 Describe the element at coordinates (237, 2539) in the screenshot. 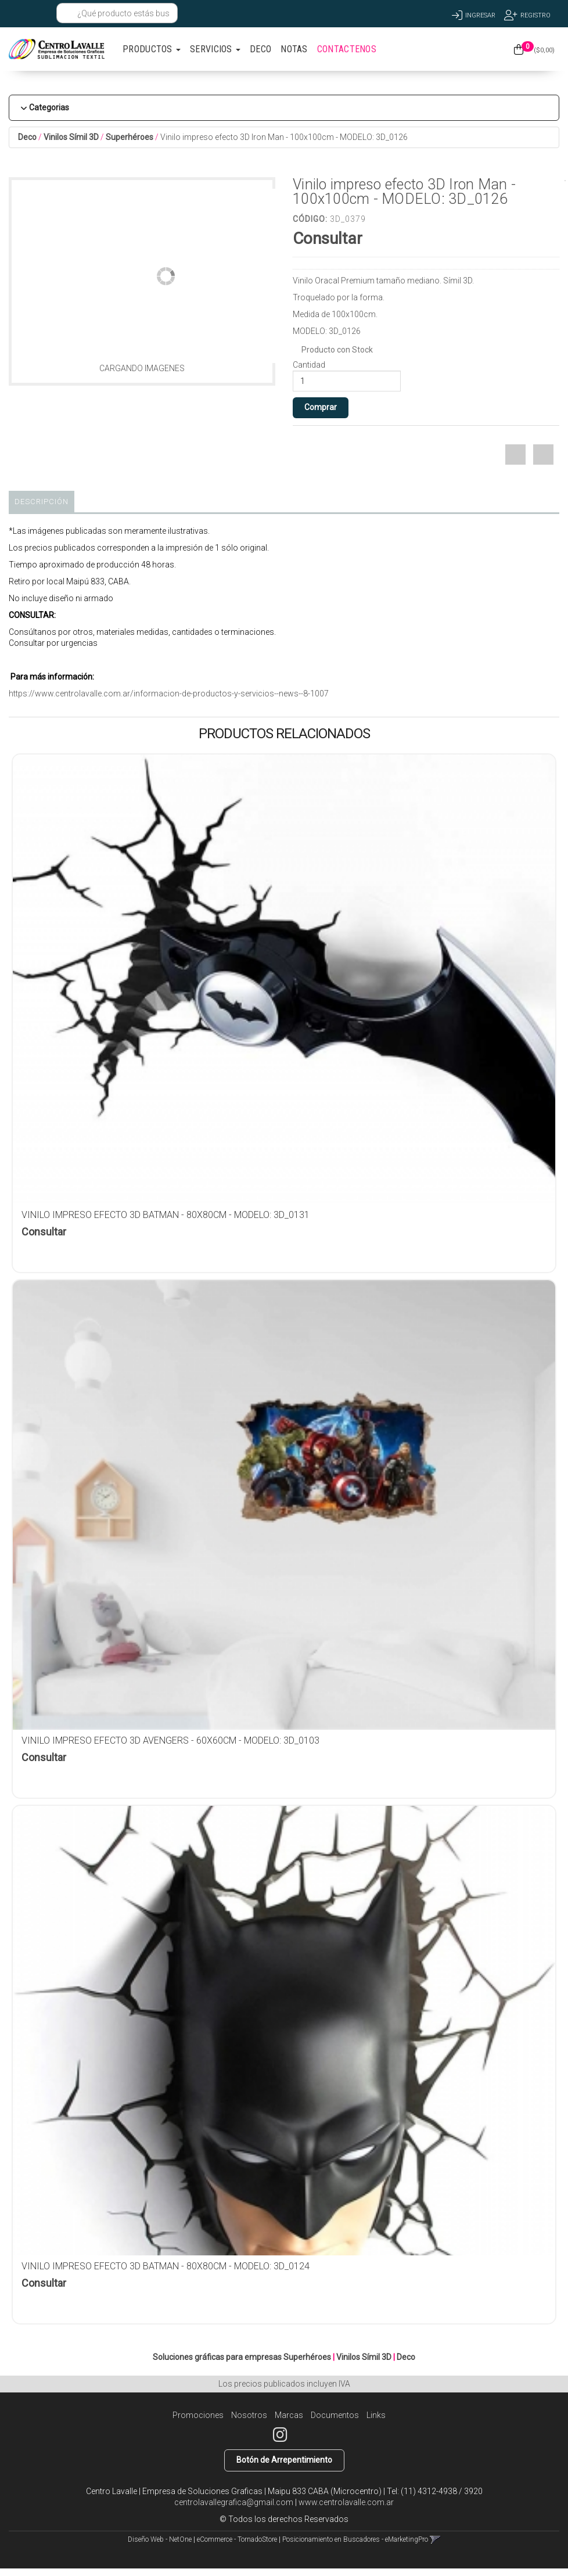

I see `eCommerce - TornadoStore` at that location.